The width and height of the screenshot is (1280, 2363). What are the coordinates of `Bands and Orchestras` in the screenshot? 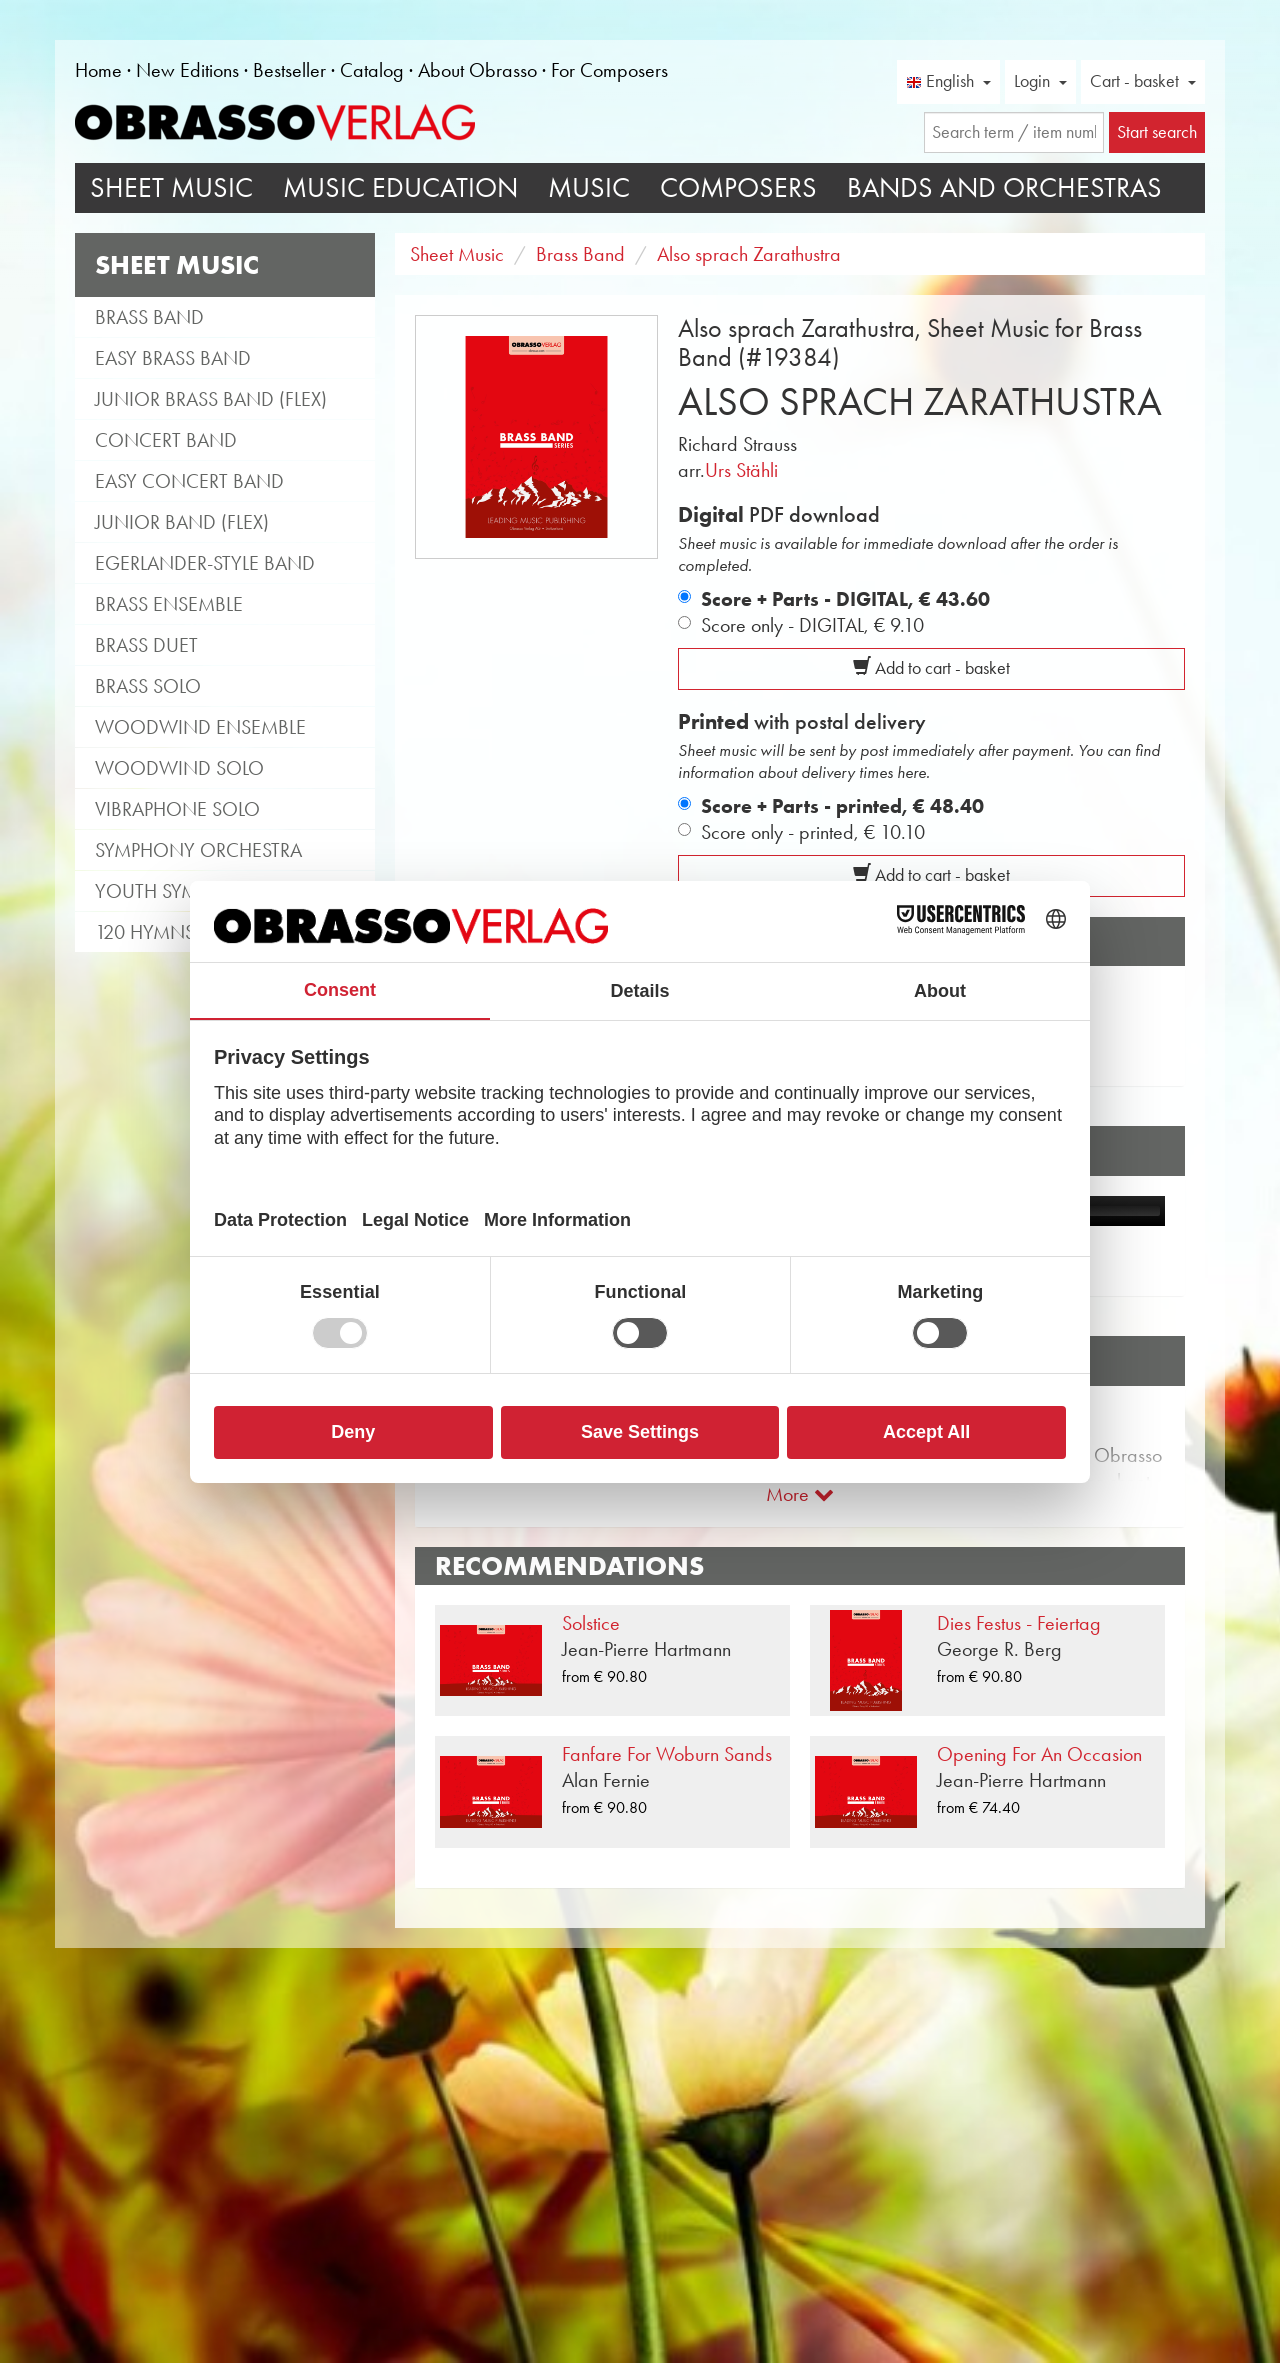 It's located at (1004, 187).